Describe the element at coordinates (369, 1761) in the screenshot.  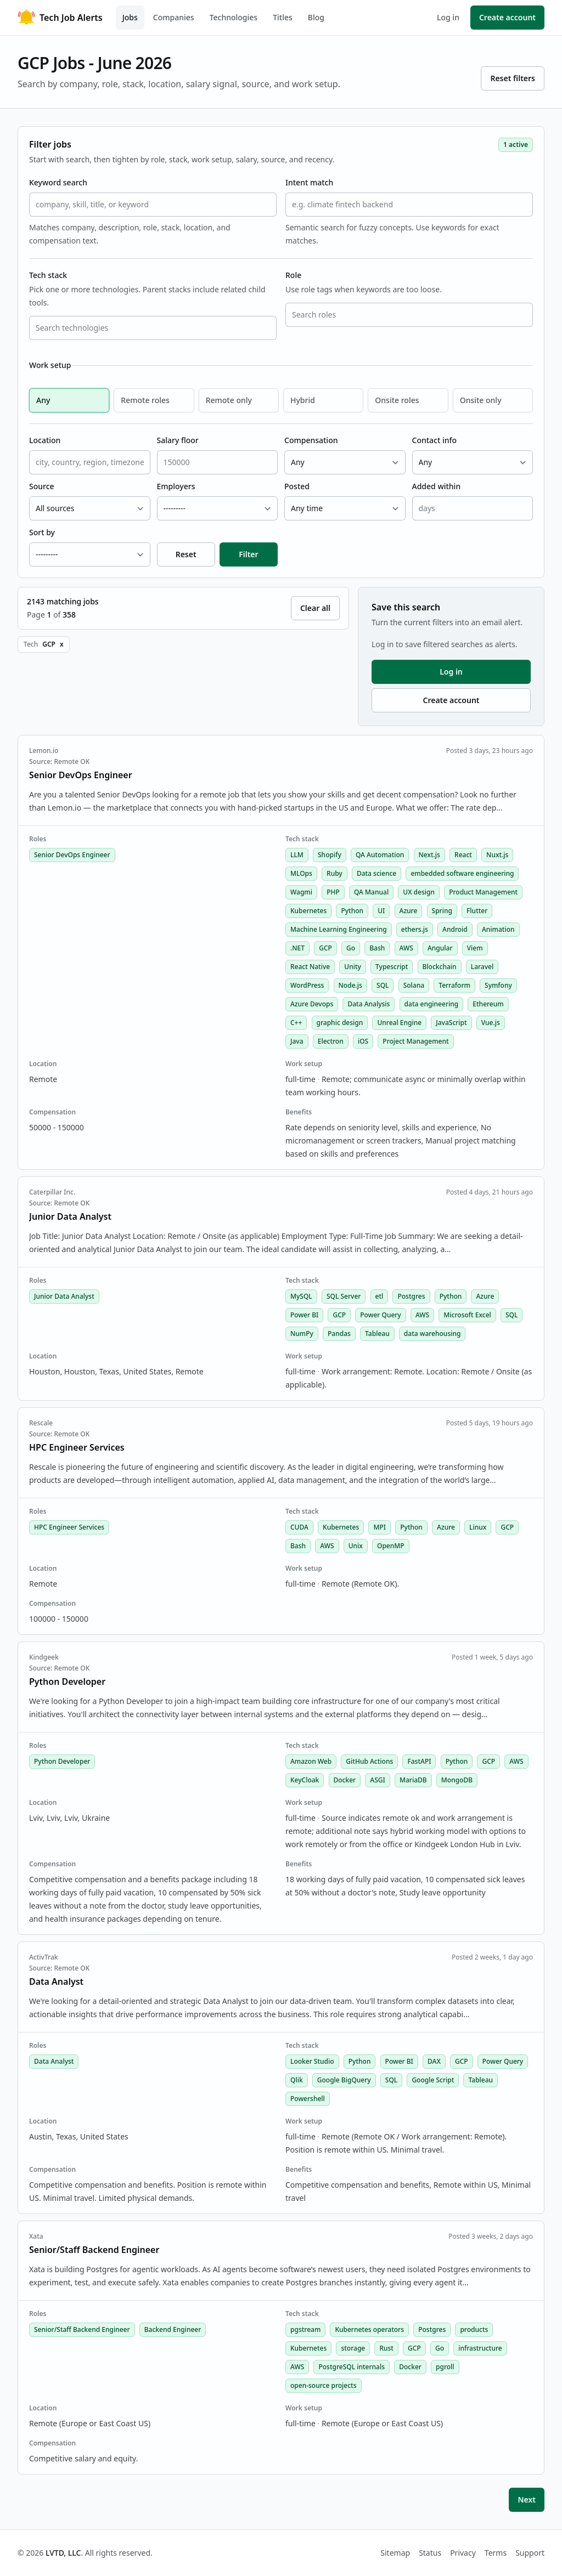
I see `GitHub Actions` at that location.